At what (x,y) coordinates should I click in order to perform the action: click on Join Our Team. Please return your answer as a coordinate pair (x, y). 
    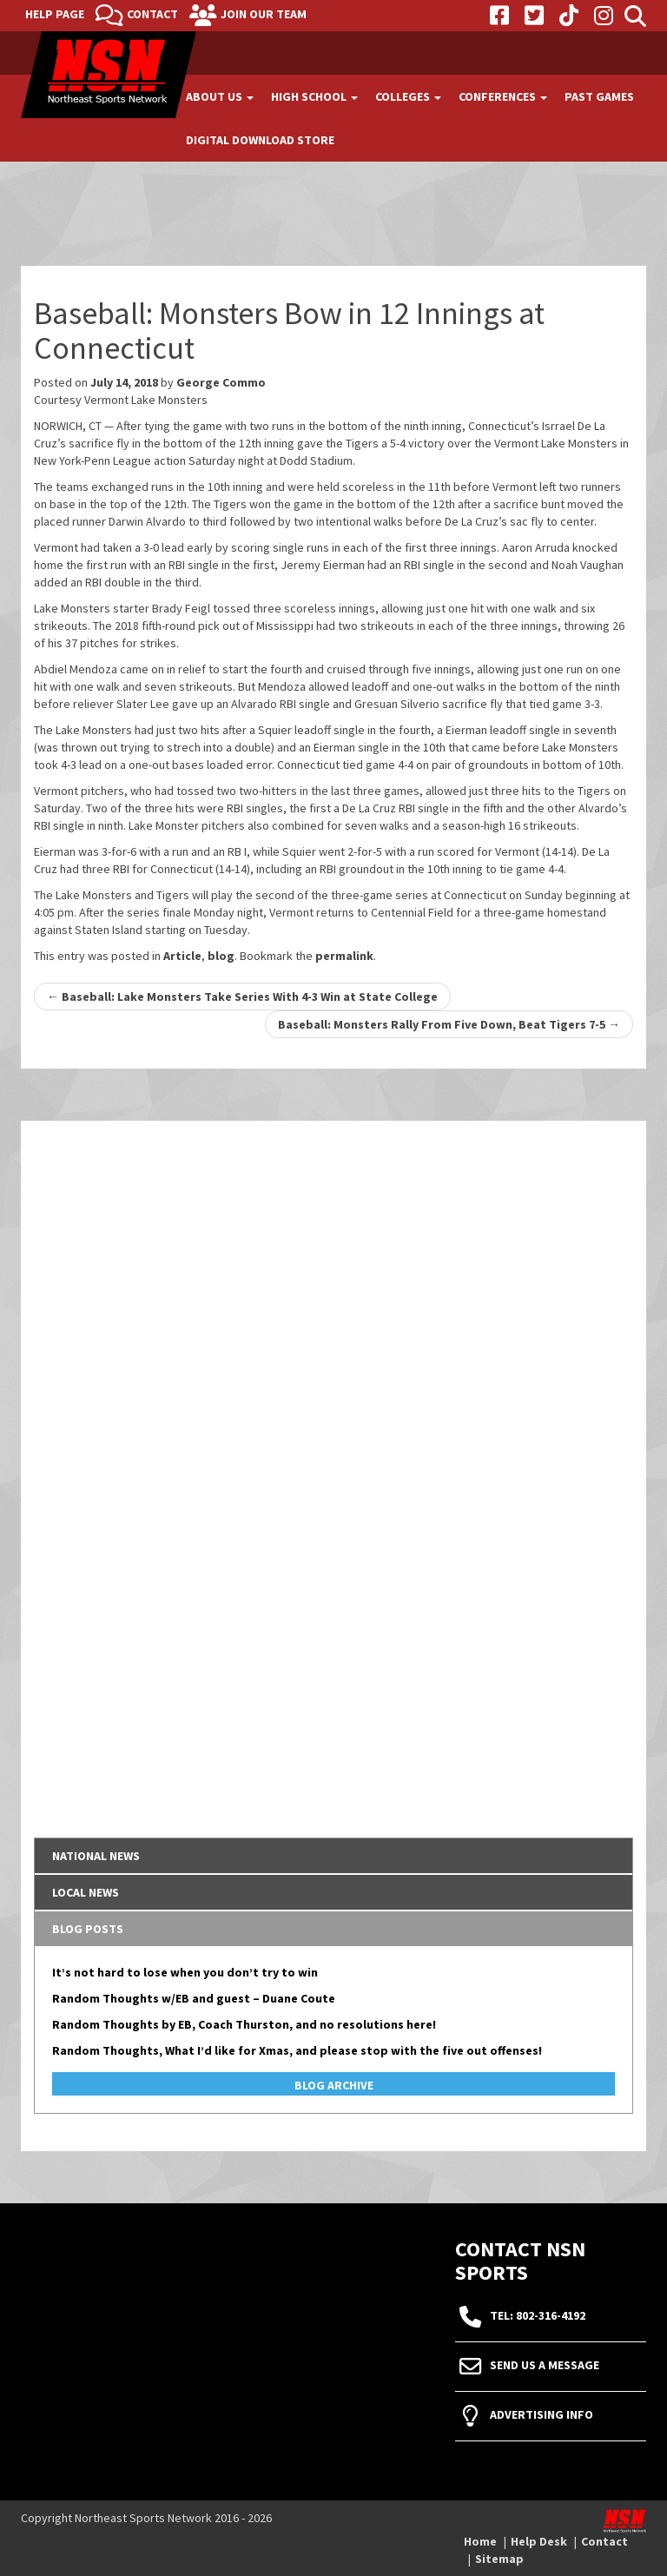
    Looking at the image, I should click on (264, 14).